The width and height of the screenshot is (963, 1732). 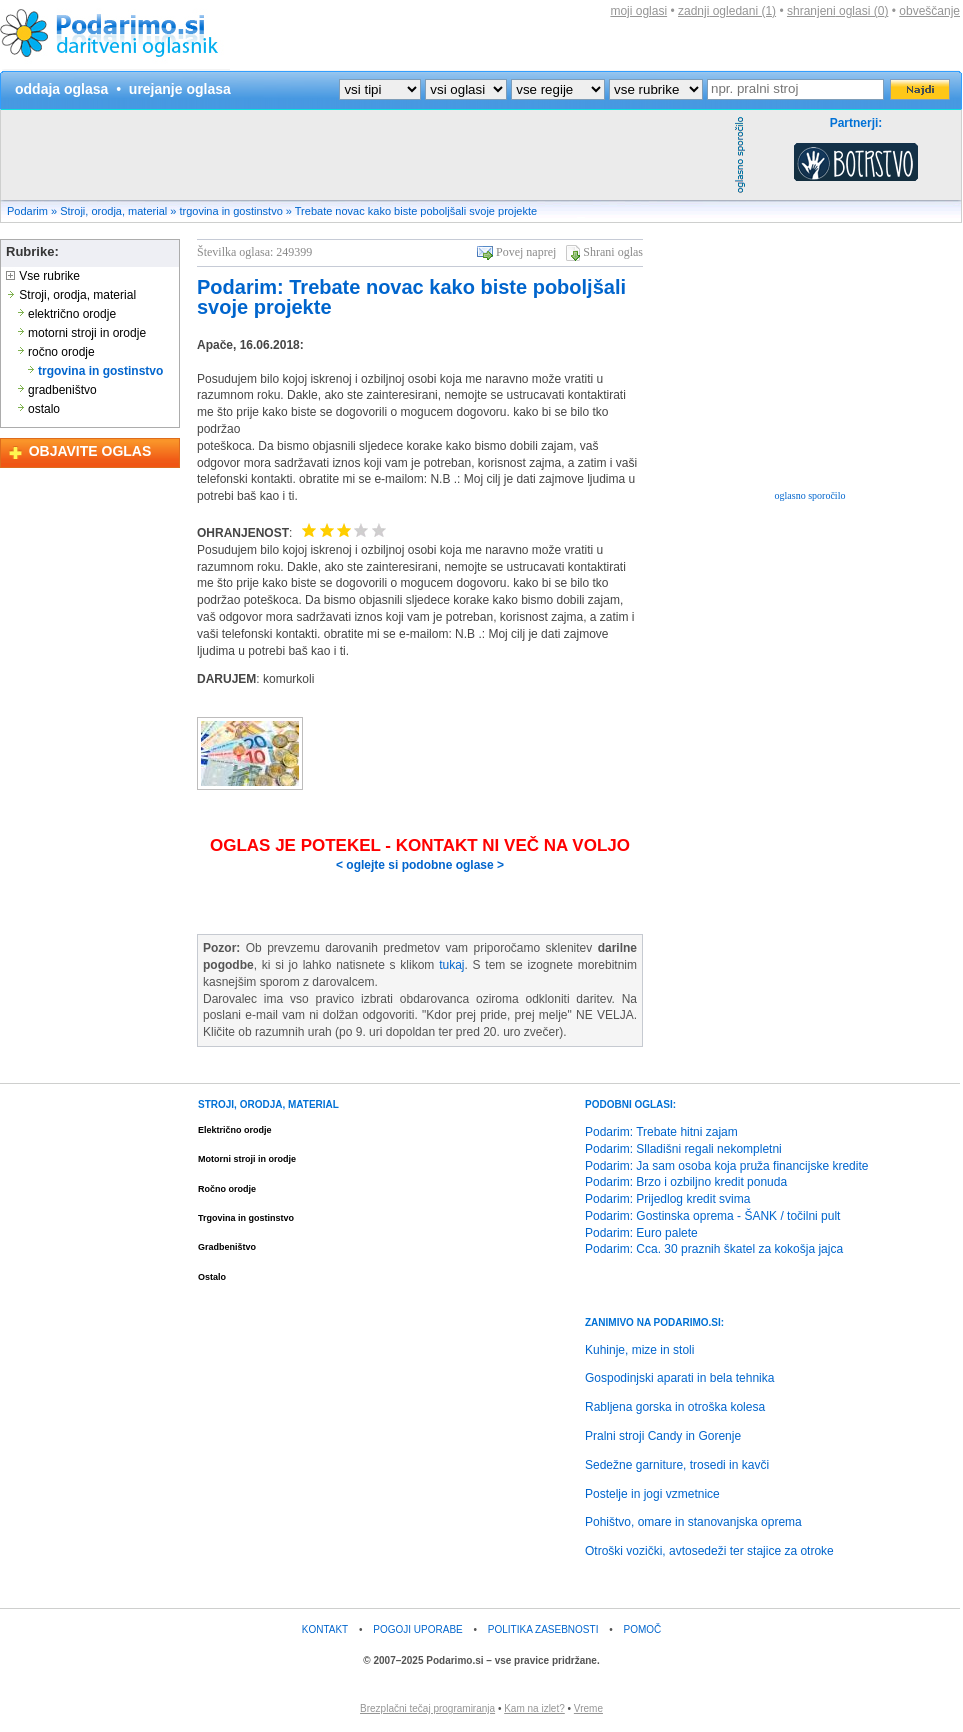 What do you see at coordinates (810, 495) in the screenshot?
I see `oglasno sporočilo` at bounding box center [810, 495].